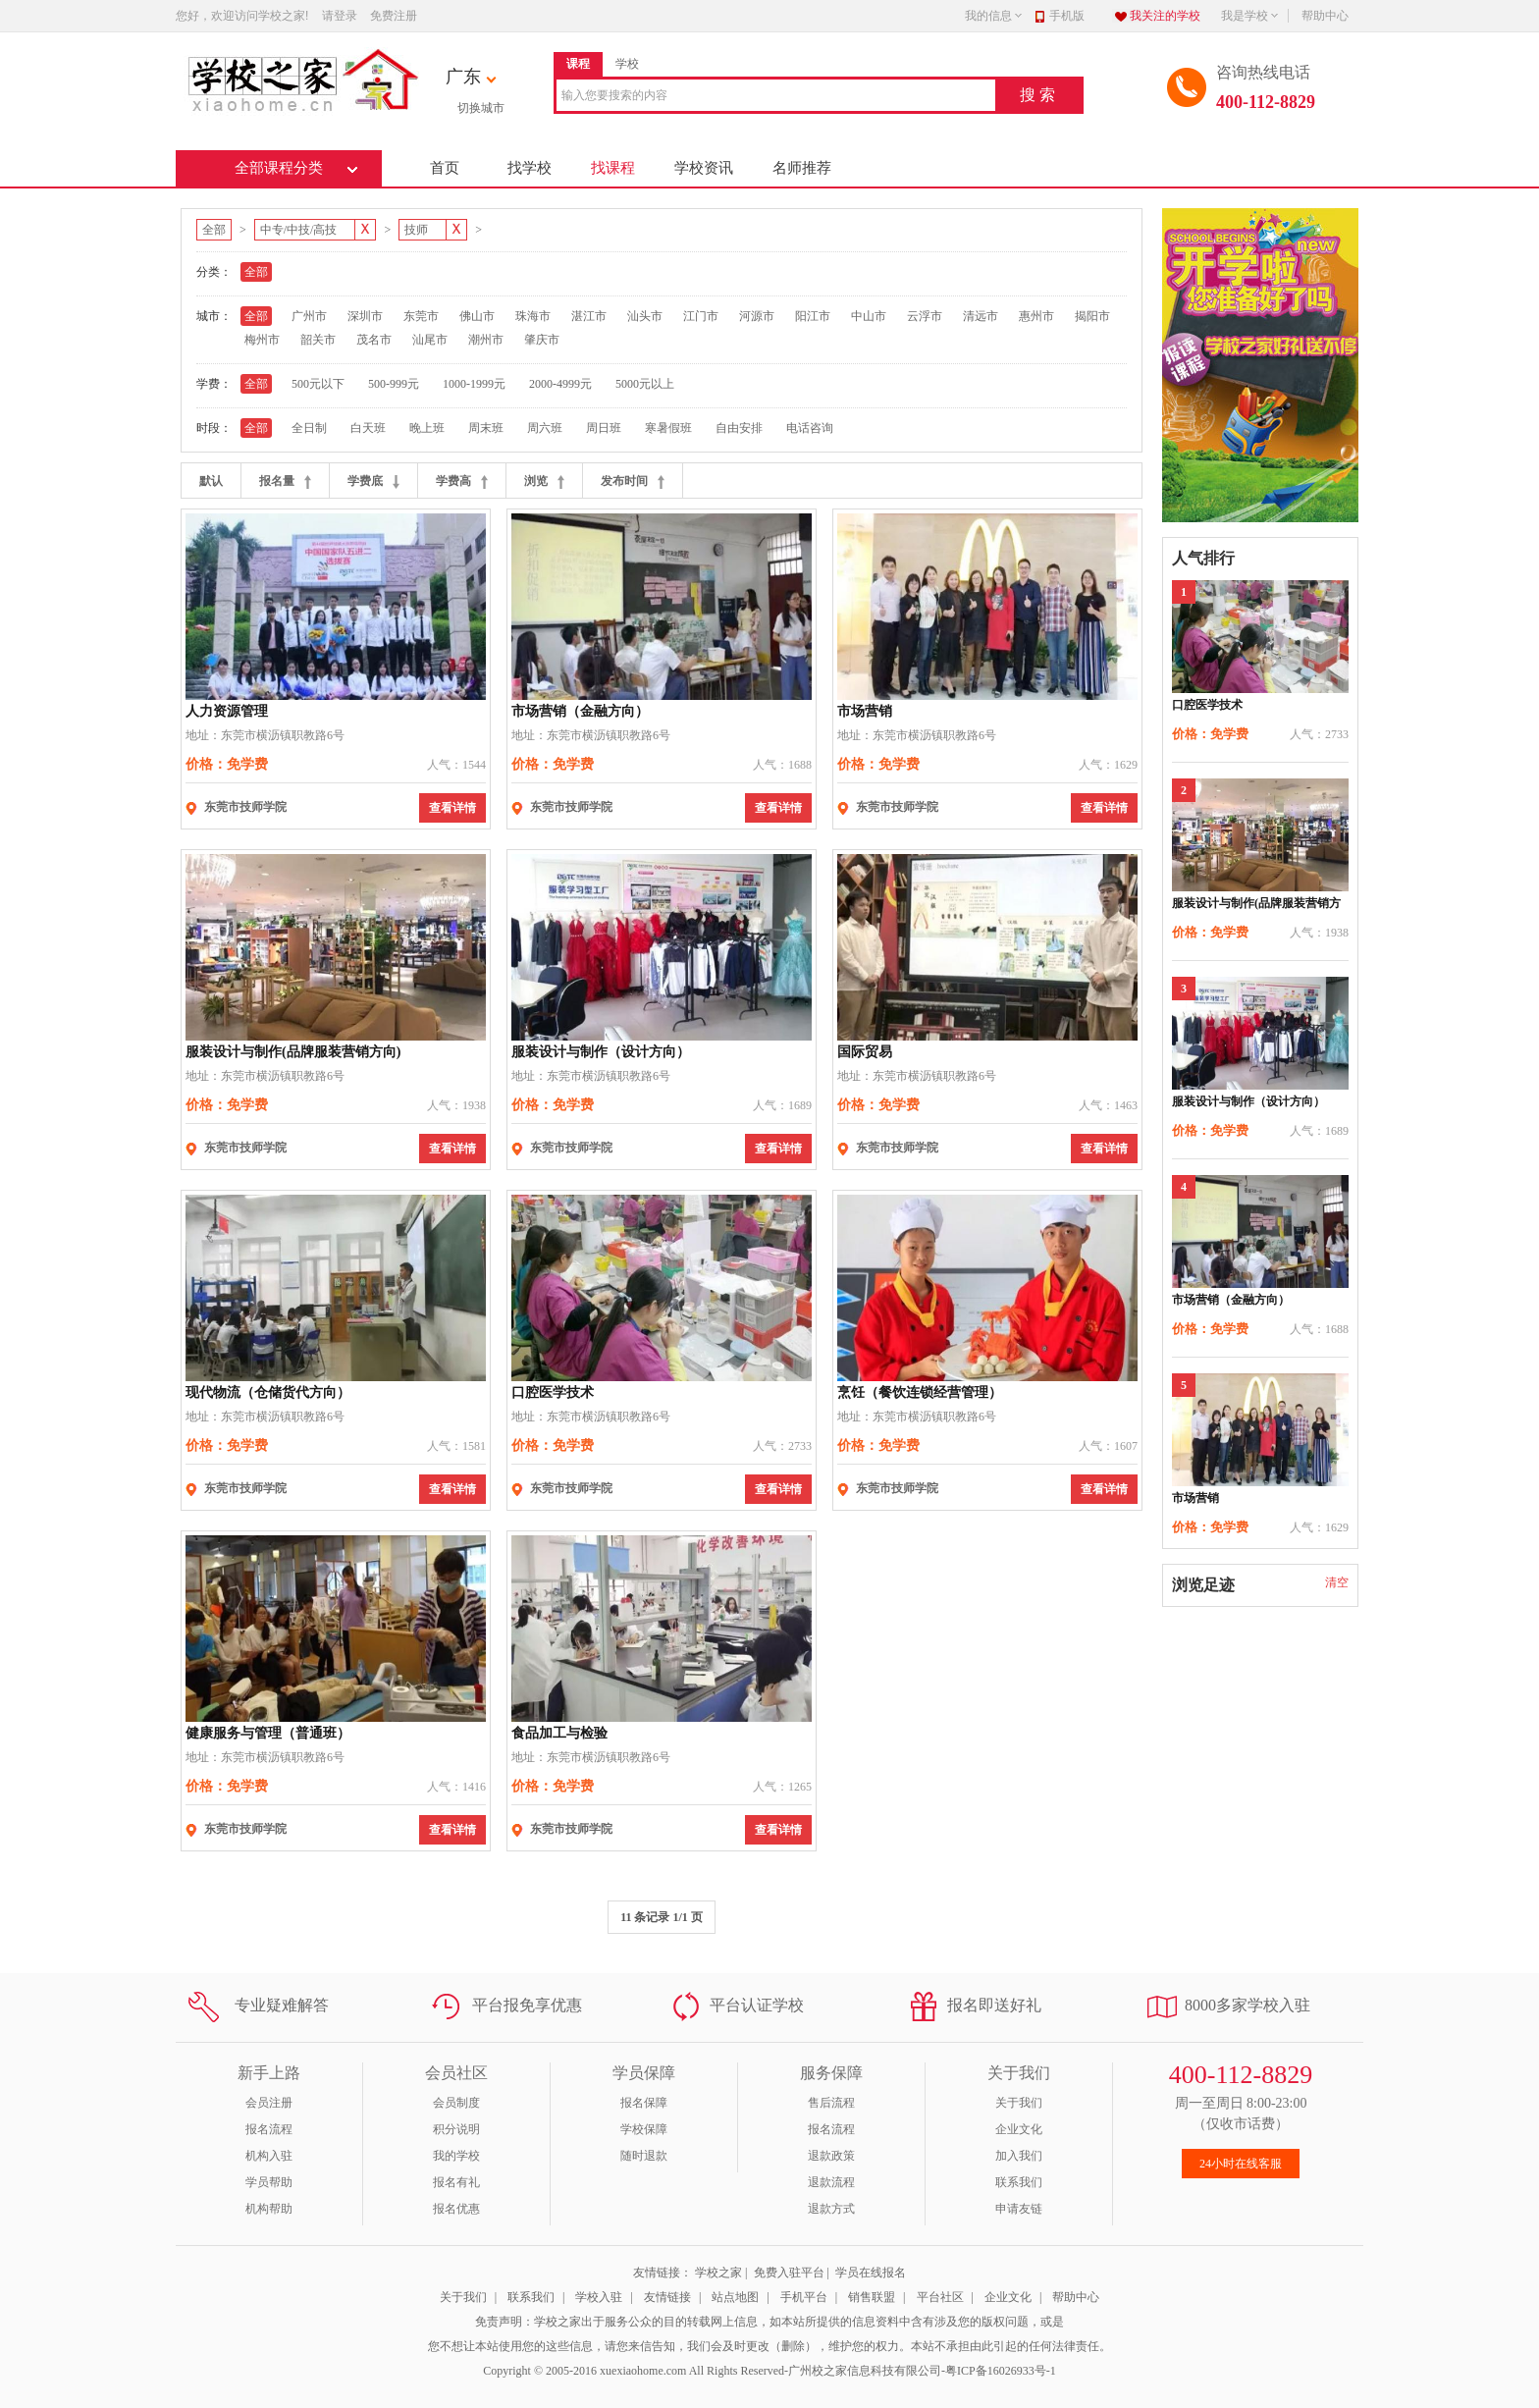 The height and width of the screenshot is (2408, 1539). Describe the element at coordinates (1165, 16) in the screenshot. I see `我关注的学校` at that location.